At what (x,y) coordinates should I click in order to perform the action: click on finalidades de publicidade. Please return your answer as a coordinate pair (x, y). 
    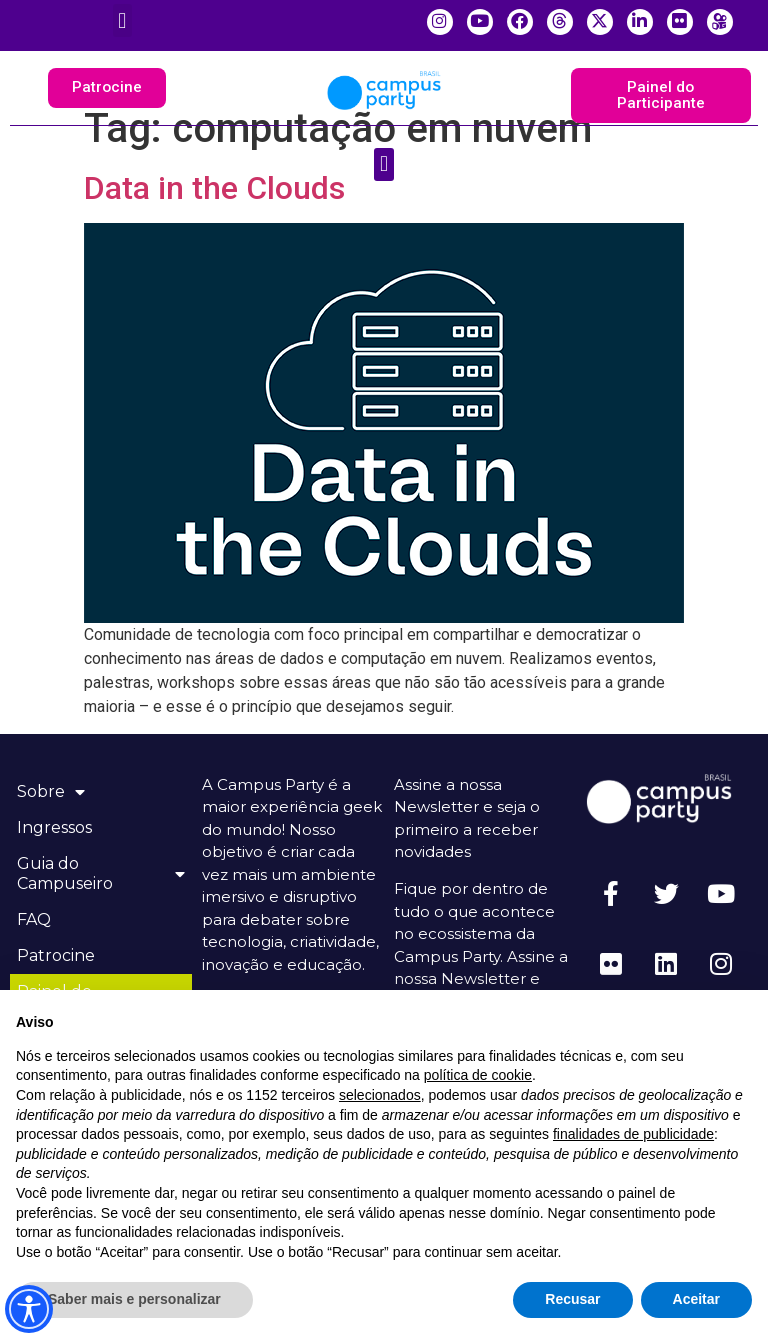
    Looking at the image, I should click on (633, 1134).